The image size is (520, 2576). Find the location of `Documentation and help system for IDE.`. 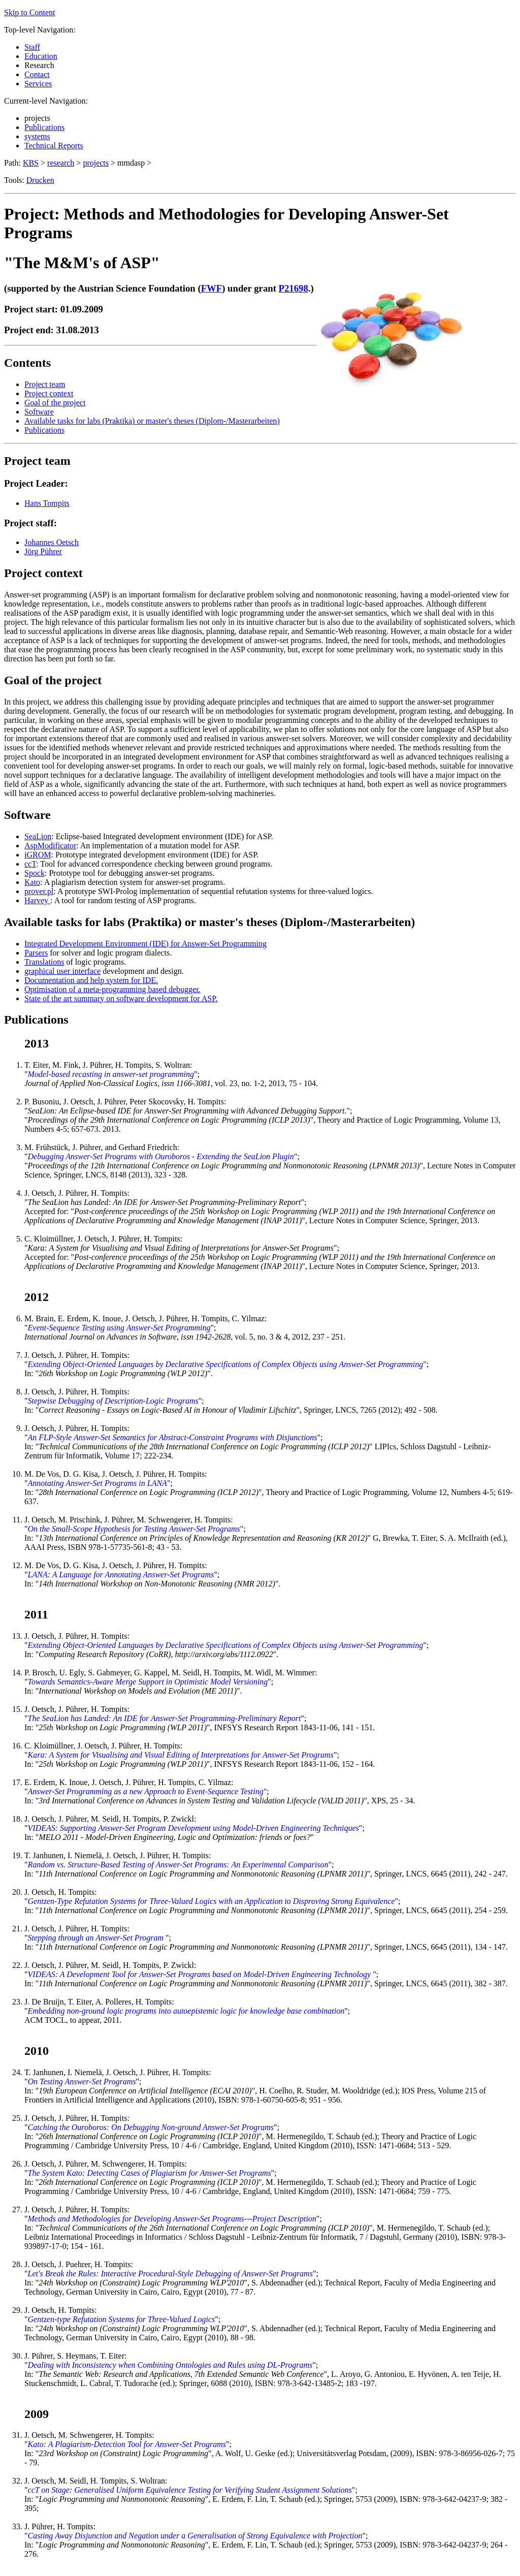

Documentation and help system for IDE. is located at coordinates (91, 980).